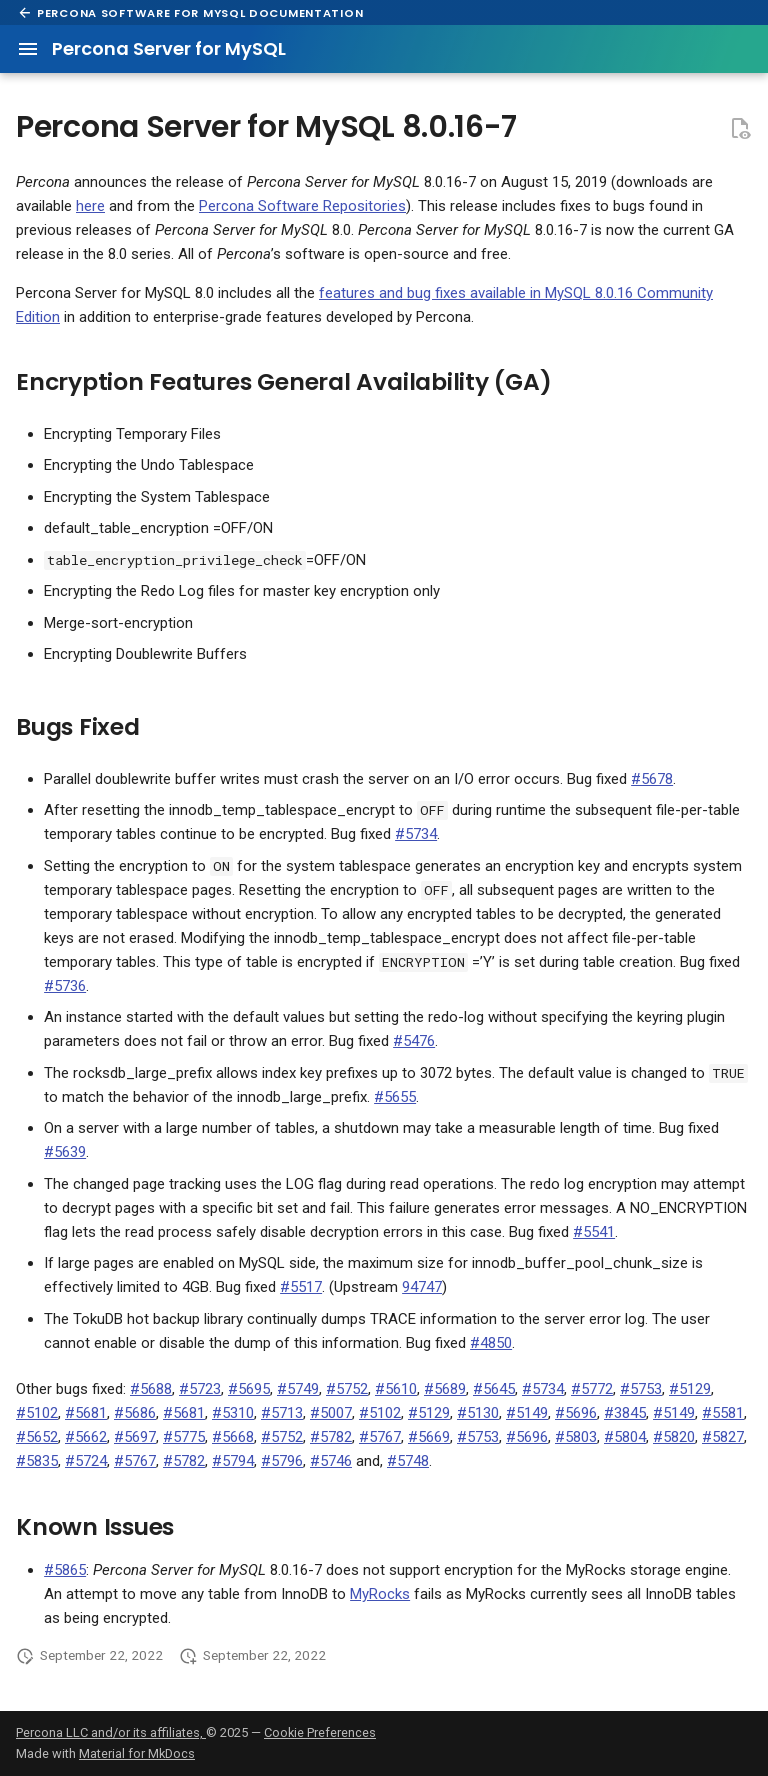 This screenshot has width=768, height=1776. I want to click on #5610, so click(396, 1389).